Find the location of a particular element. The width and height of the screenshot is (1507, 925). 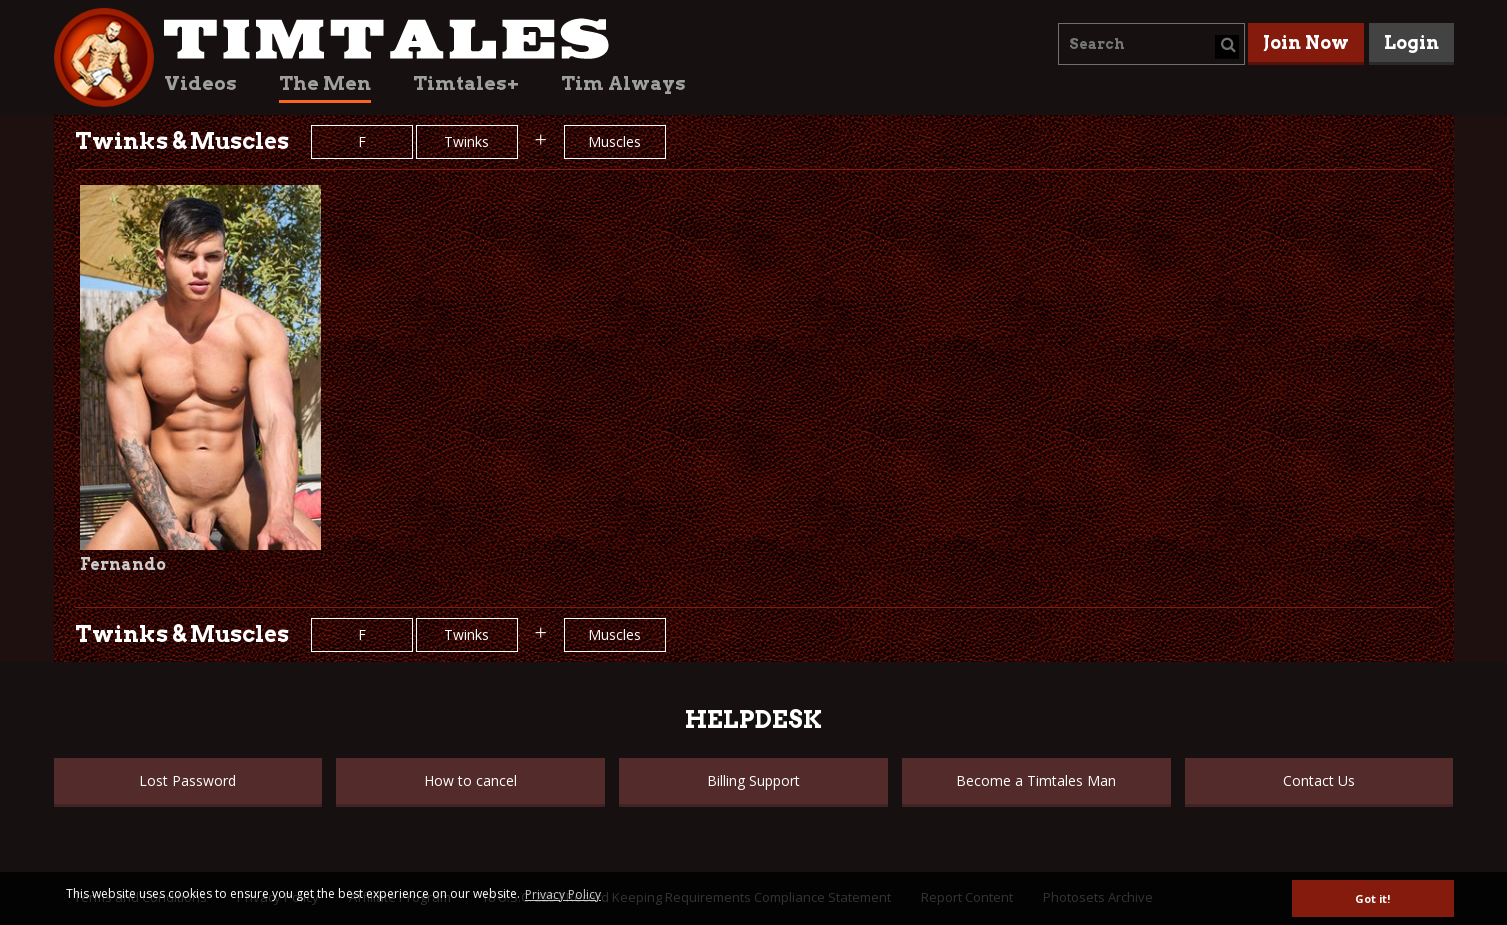

The Men is located at coordinates (325, 83).